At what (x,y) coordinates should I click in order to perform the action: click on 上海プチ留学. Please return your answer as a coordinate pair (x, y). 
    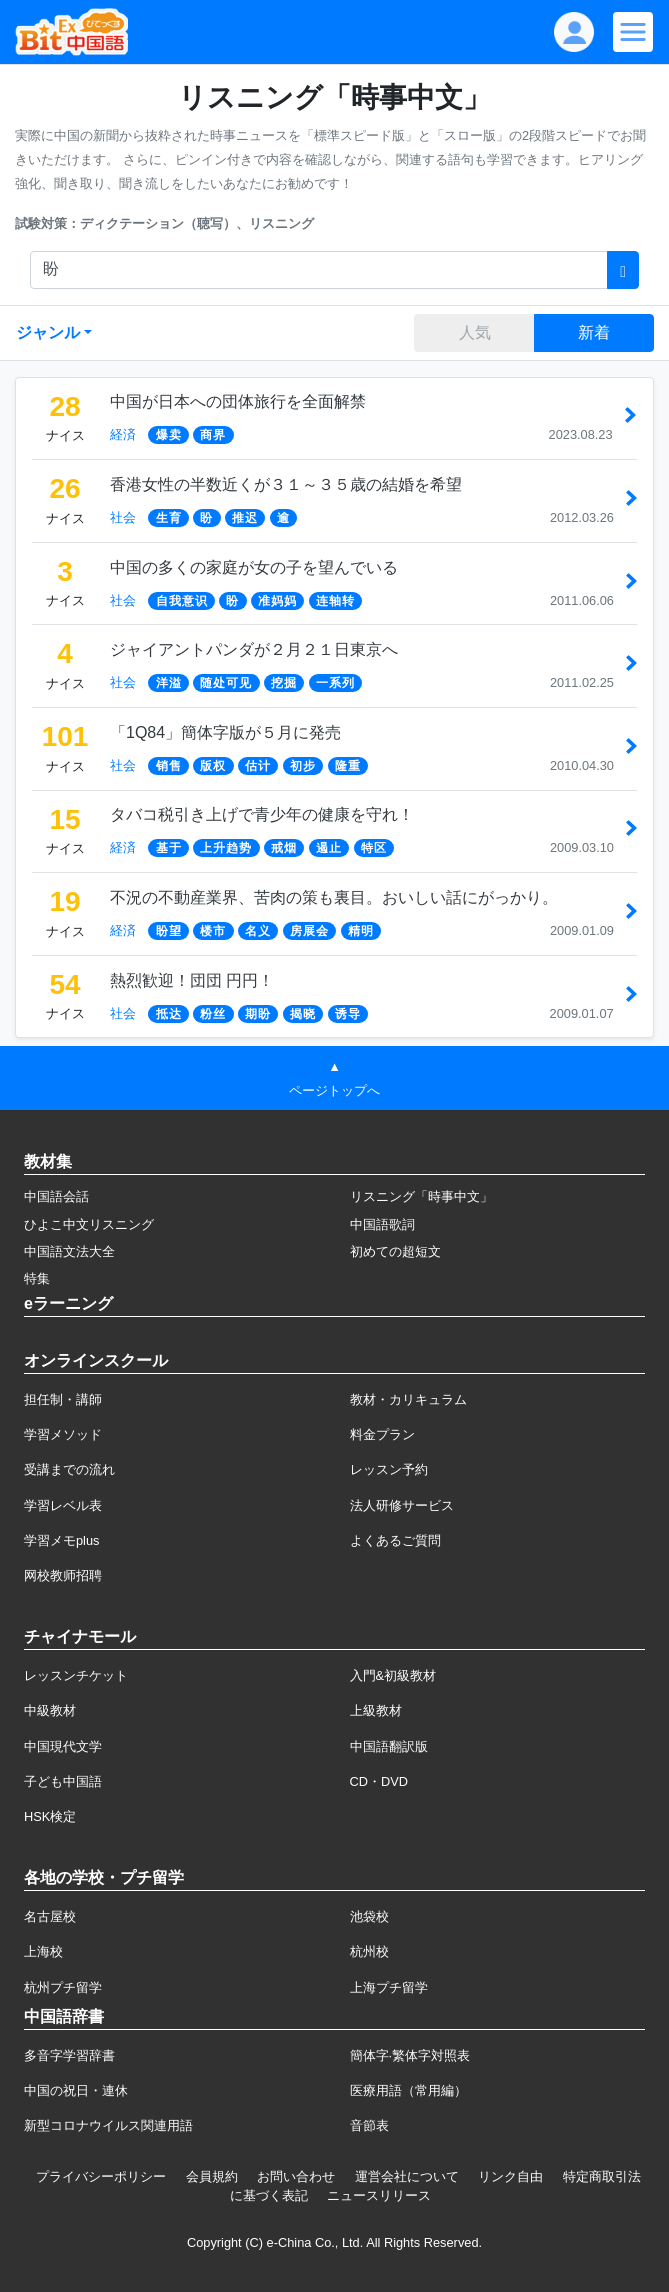
    Looking at the image, I should click on (389, 1987).